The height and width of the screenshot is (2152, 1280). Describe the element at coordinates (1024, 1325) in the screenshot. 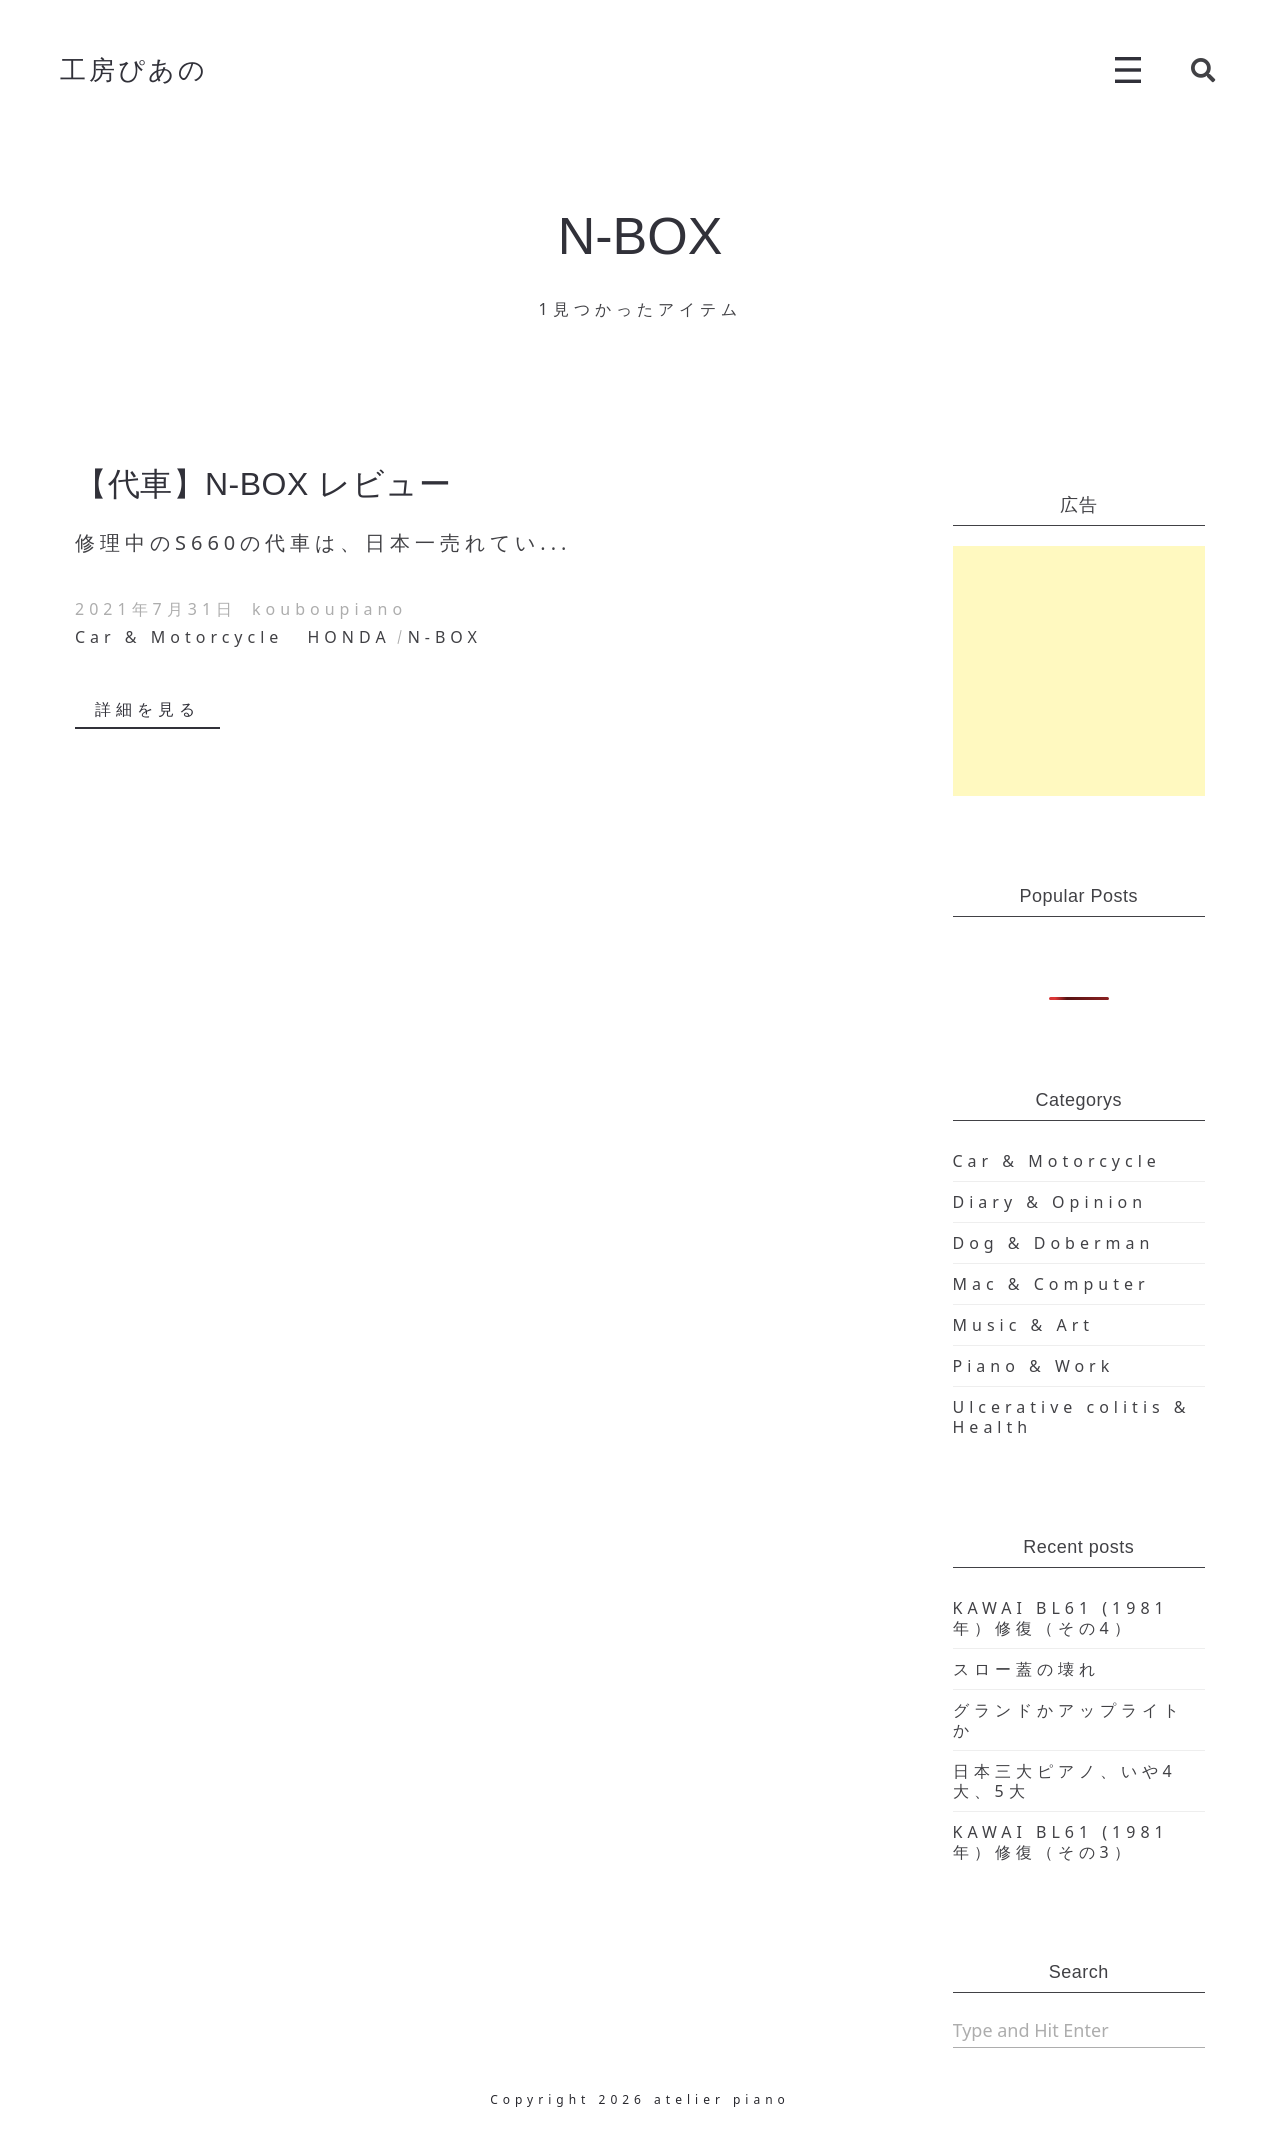

I see `Music & Art` at that location.